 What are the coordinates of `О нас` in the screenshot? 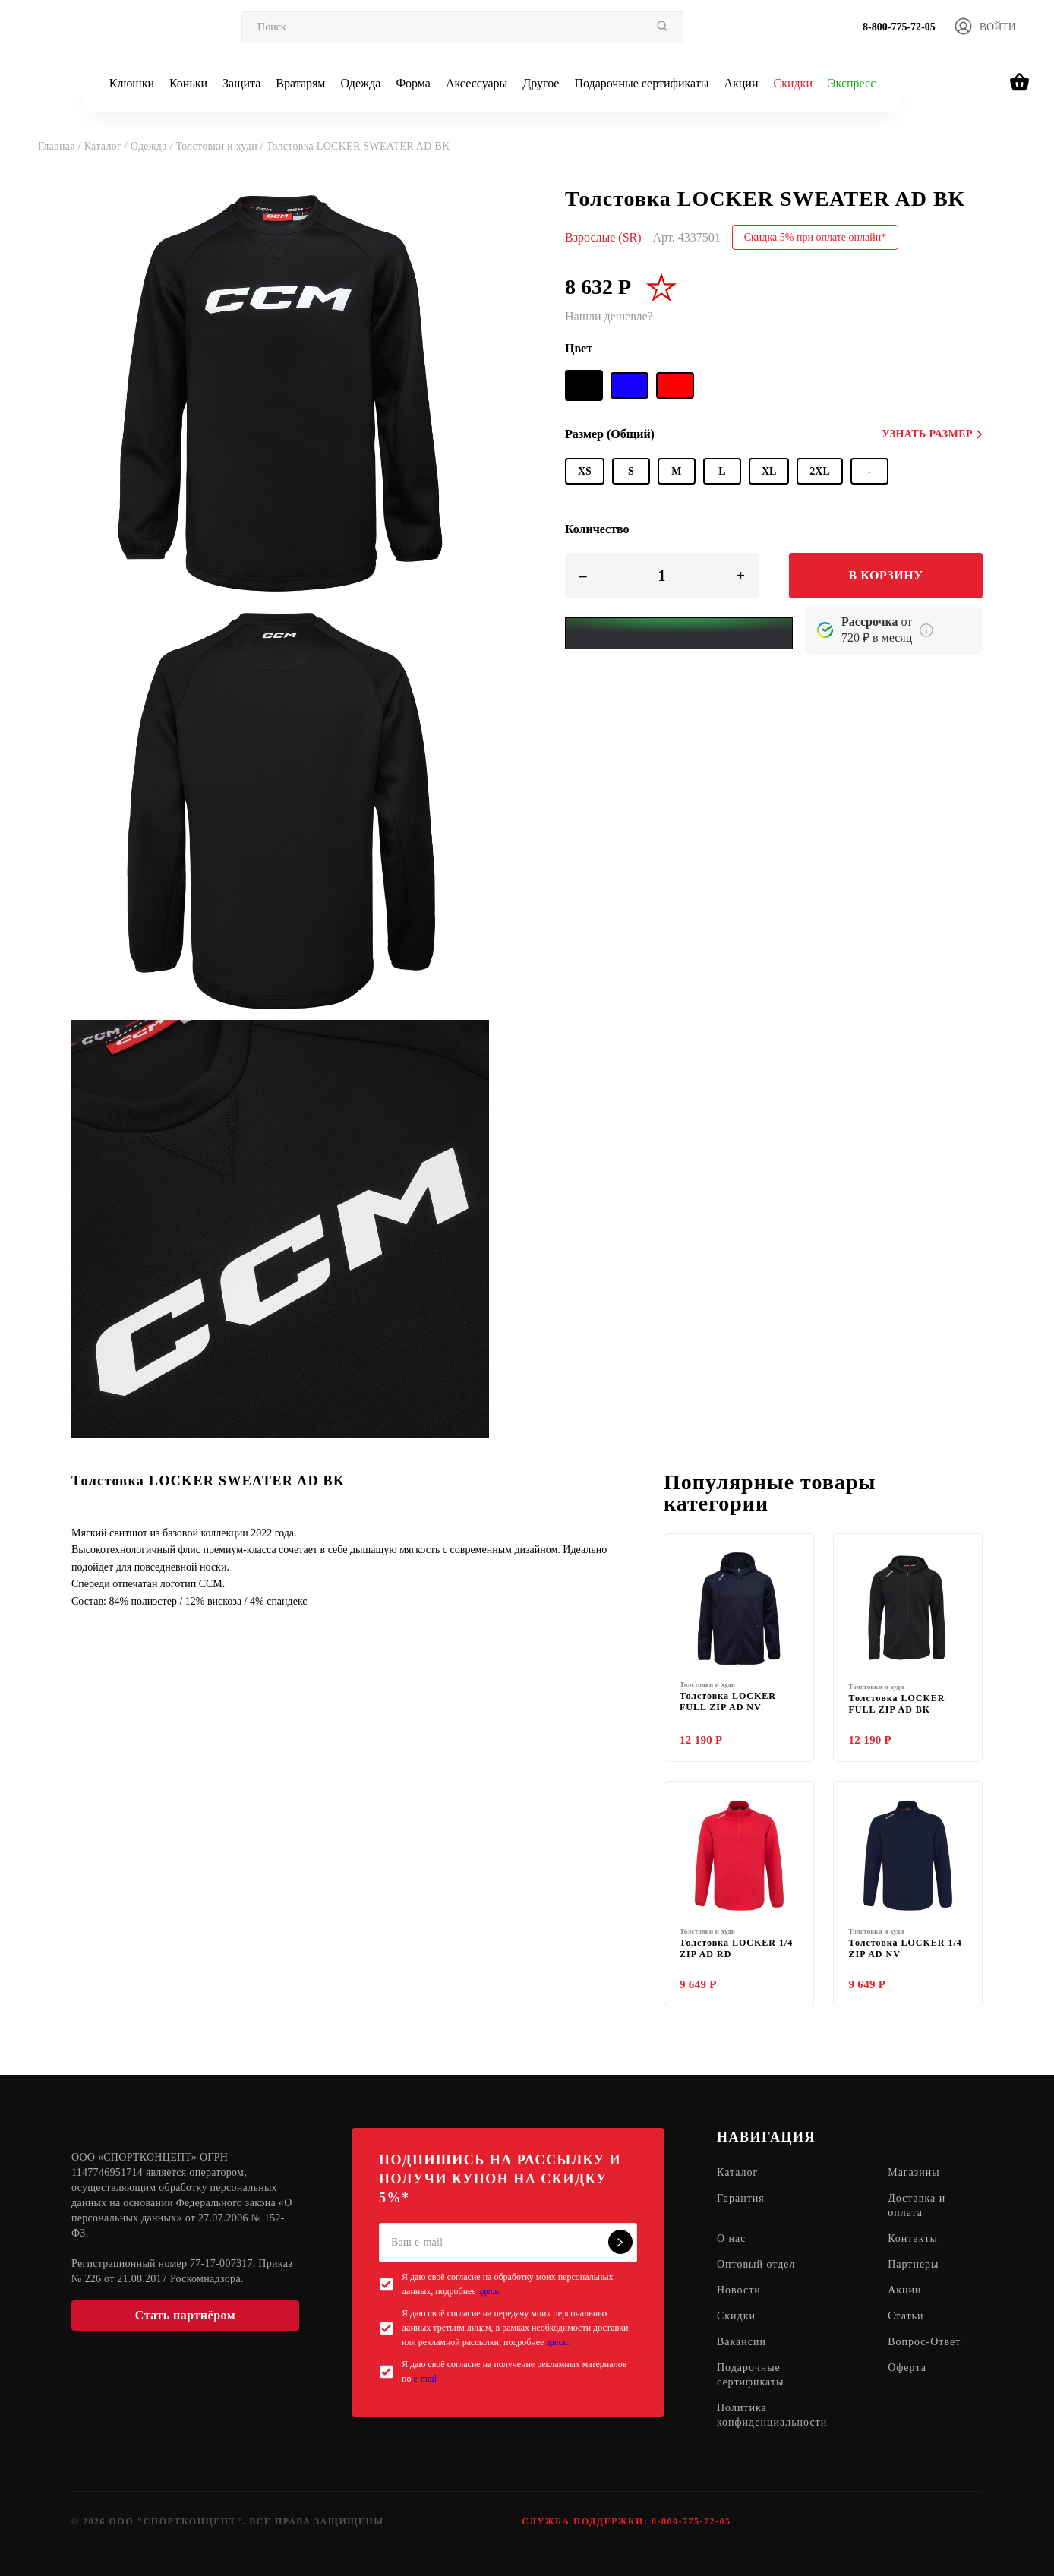 It's located at (731, 2239).